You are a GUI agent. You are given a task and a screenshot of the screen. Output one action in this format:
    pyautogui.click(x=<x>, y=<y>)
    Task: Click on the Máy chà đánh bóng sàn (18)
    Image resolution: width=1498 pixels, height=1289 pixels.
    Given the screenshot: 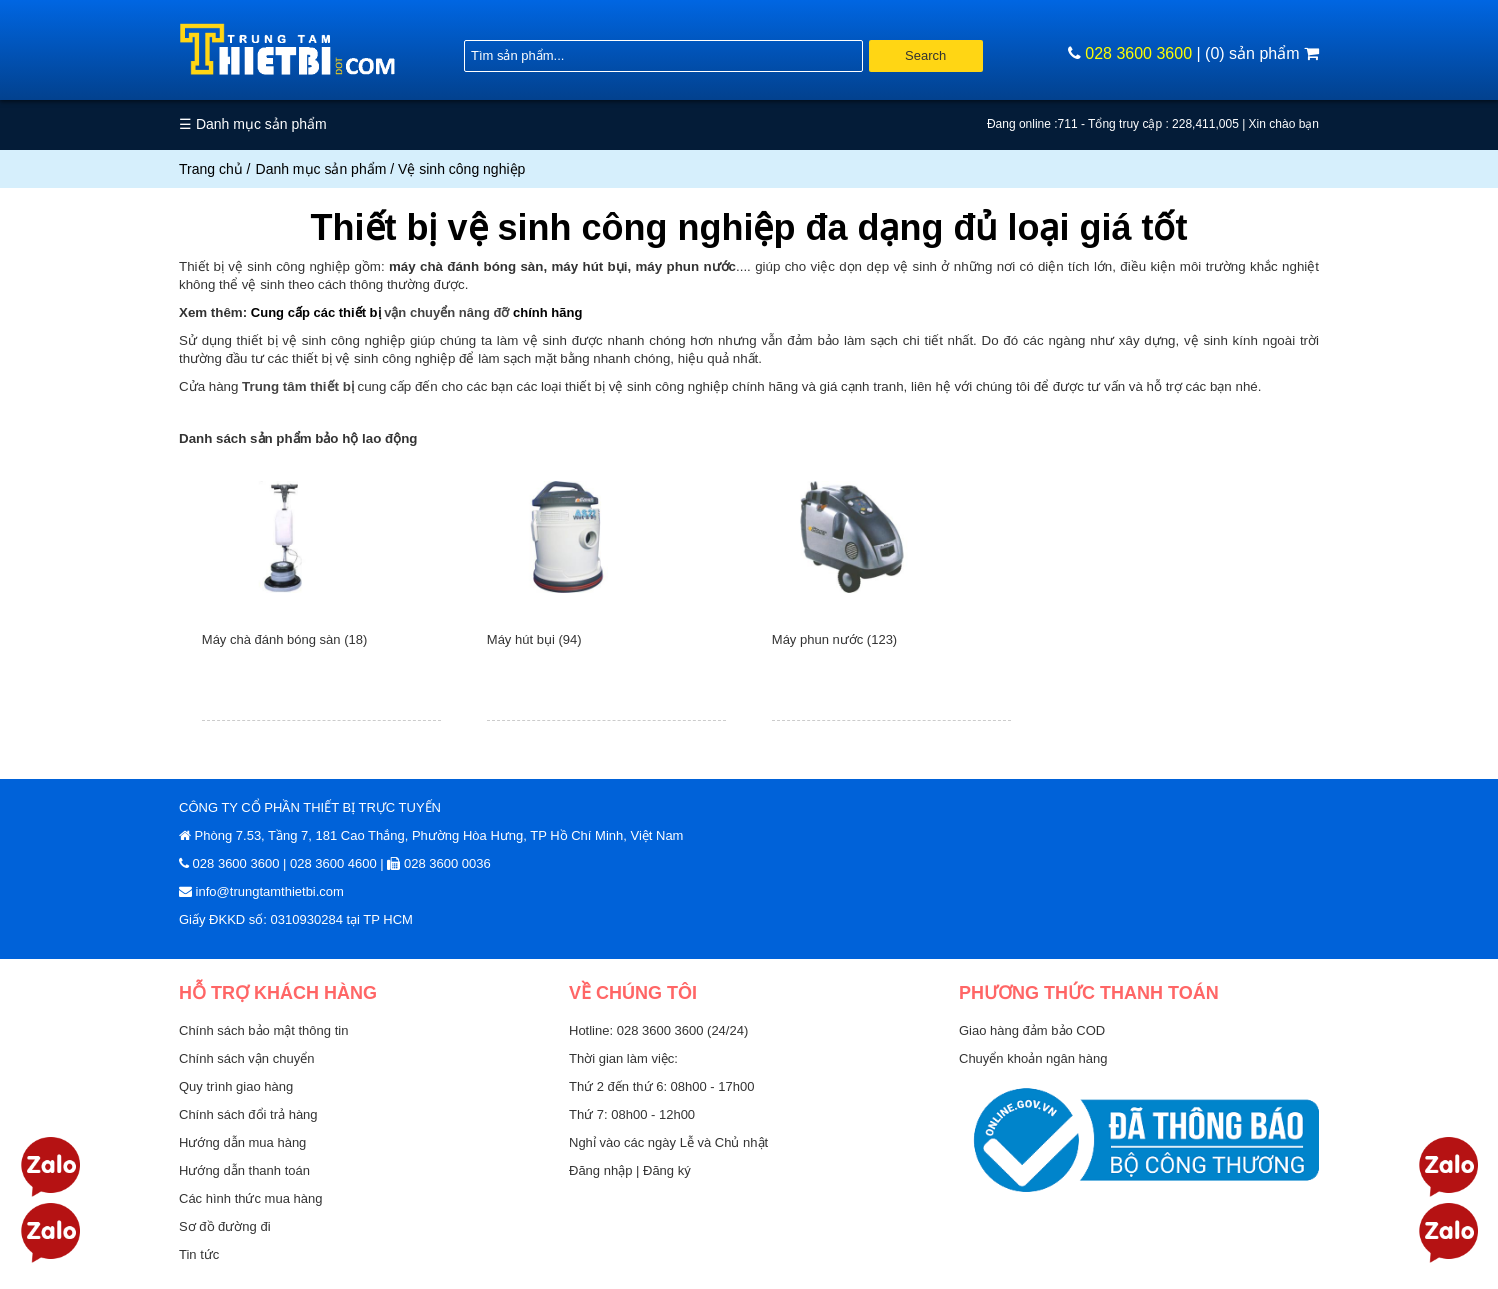 What is the action you would take?
    pyautogui.click(x=285, y=639)
    